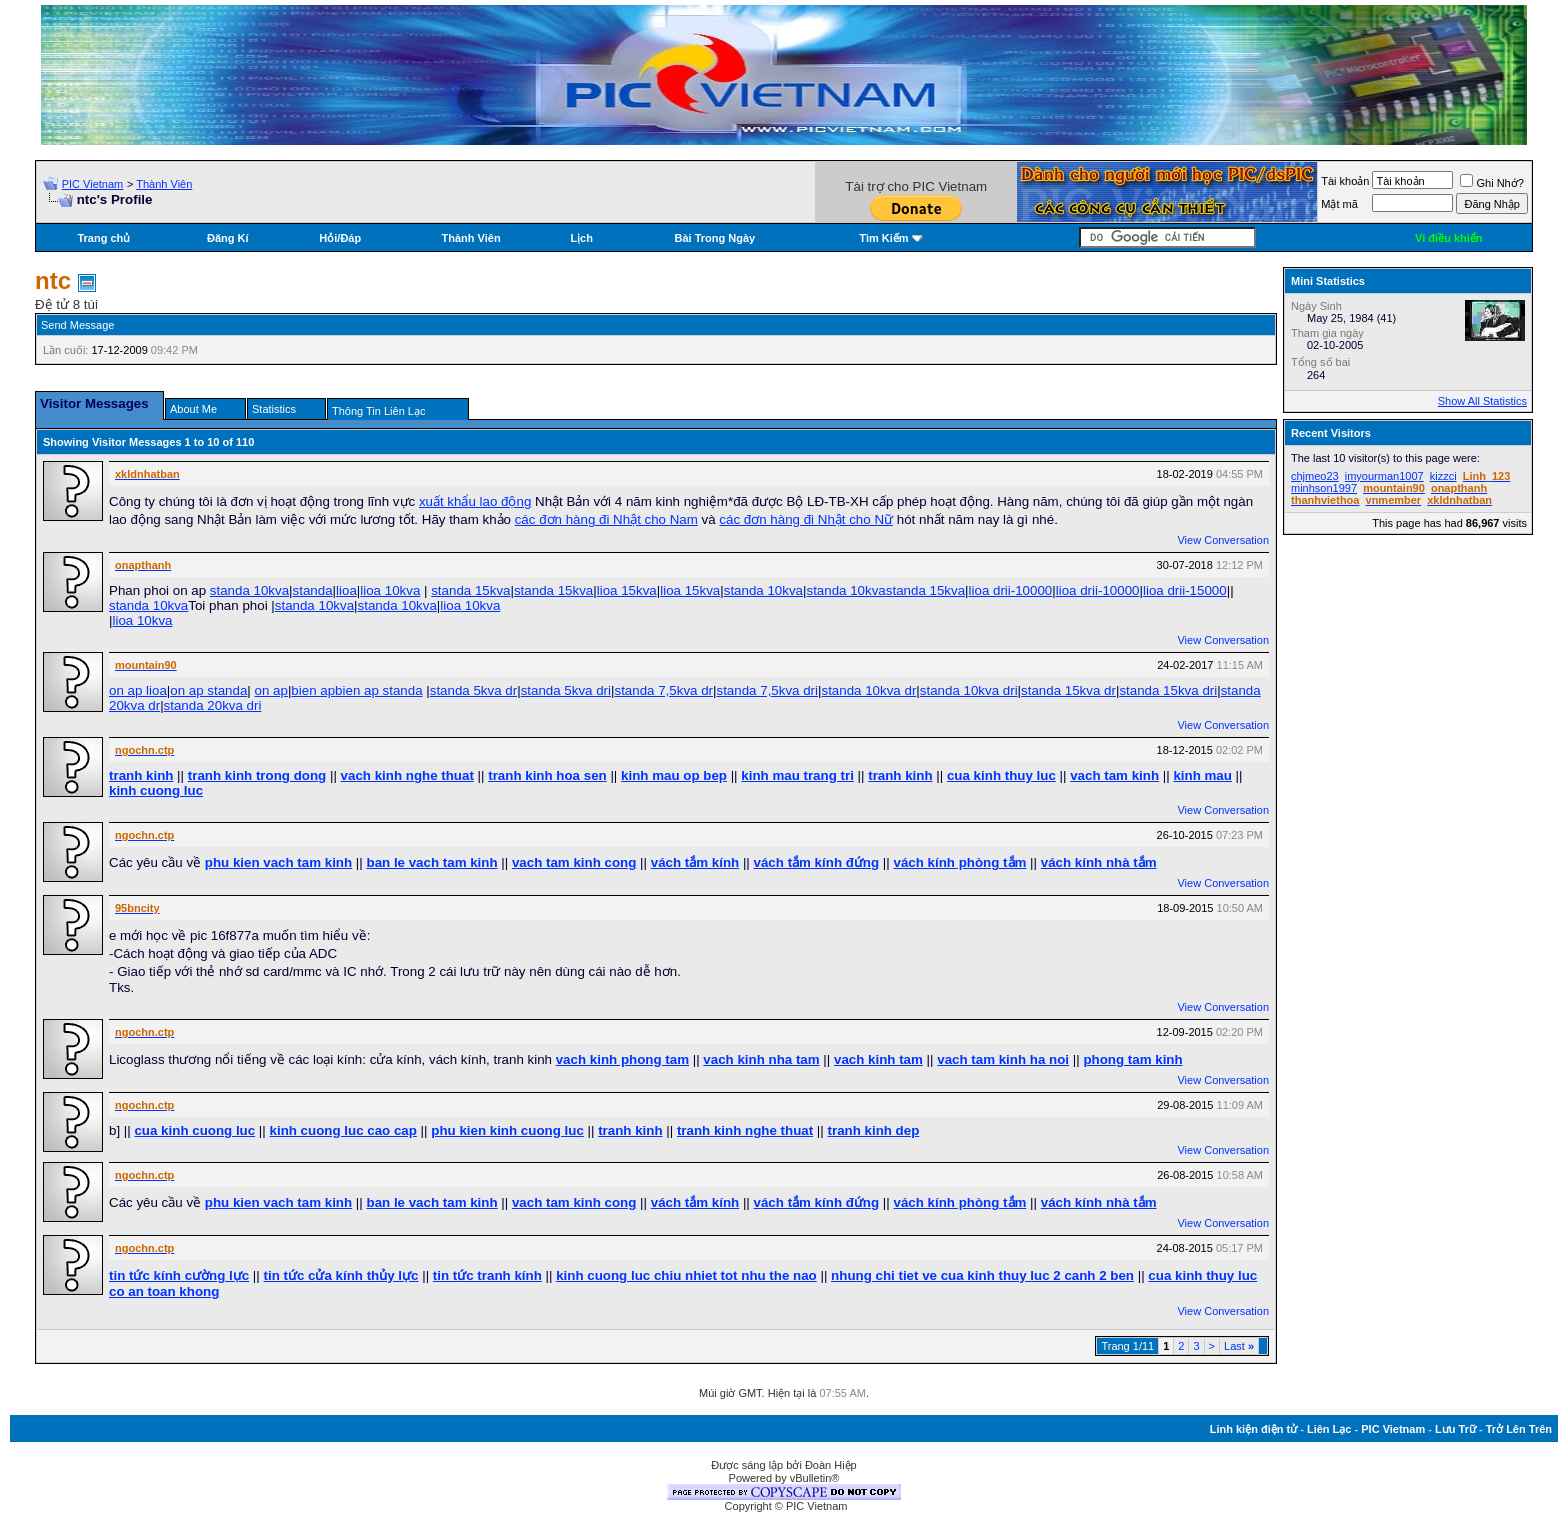 The image size is (1568, 1522). What do you see at coordinates (878, 1059) in the screenshot?
I see `vach kinh tam` at bounding box center [878, 1059].